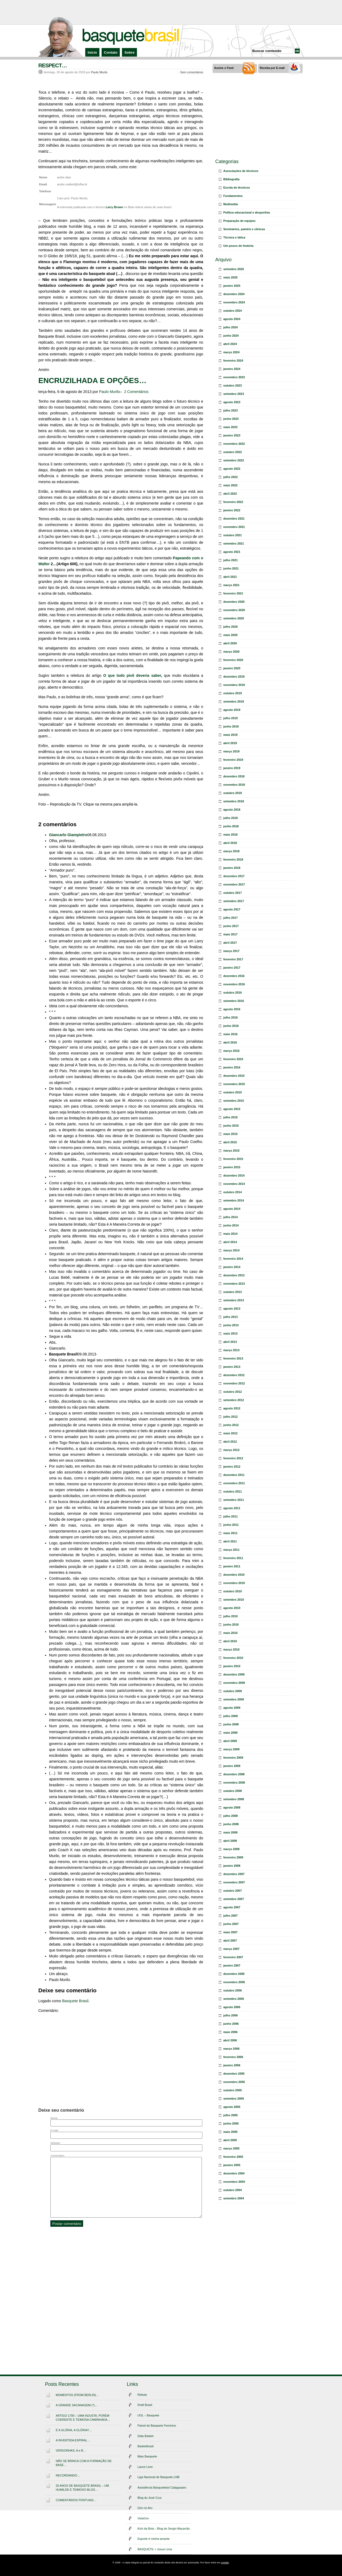 This screenshot has height=2576, width=342. Describe the element at coordinates (233, 1200) in the screenshot. I see `setembro 2014` at that location.